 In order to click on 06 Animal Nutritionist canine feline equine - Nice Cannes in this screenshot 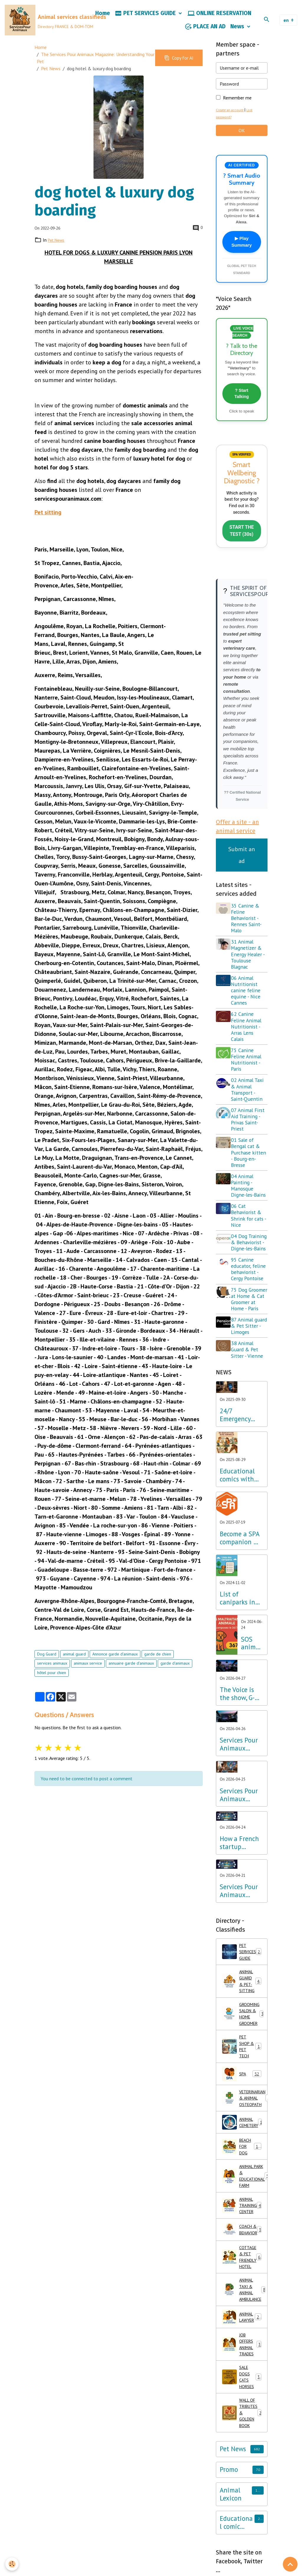, I will do `click(247, 1002)`.